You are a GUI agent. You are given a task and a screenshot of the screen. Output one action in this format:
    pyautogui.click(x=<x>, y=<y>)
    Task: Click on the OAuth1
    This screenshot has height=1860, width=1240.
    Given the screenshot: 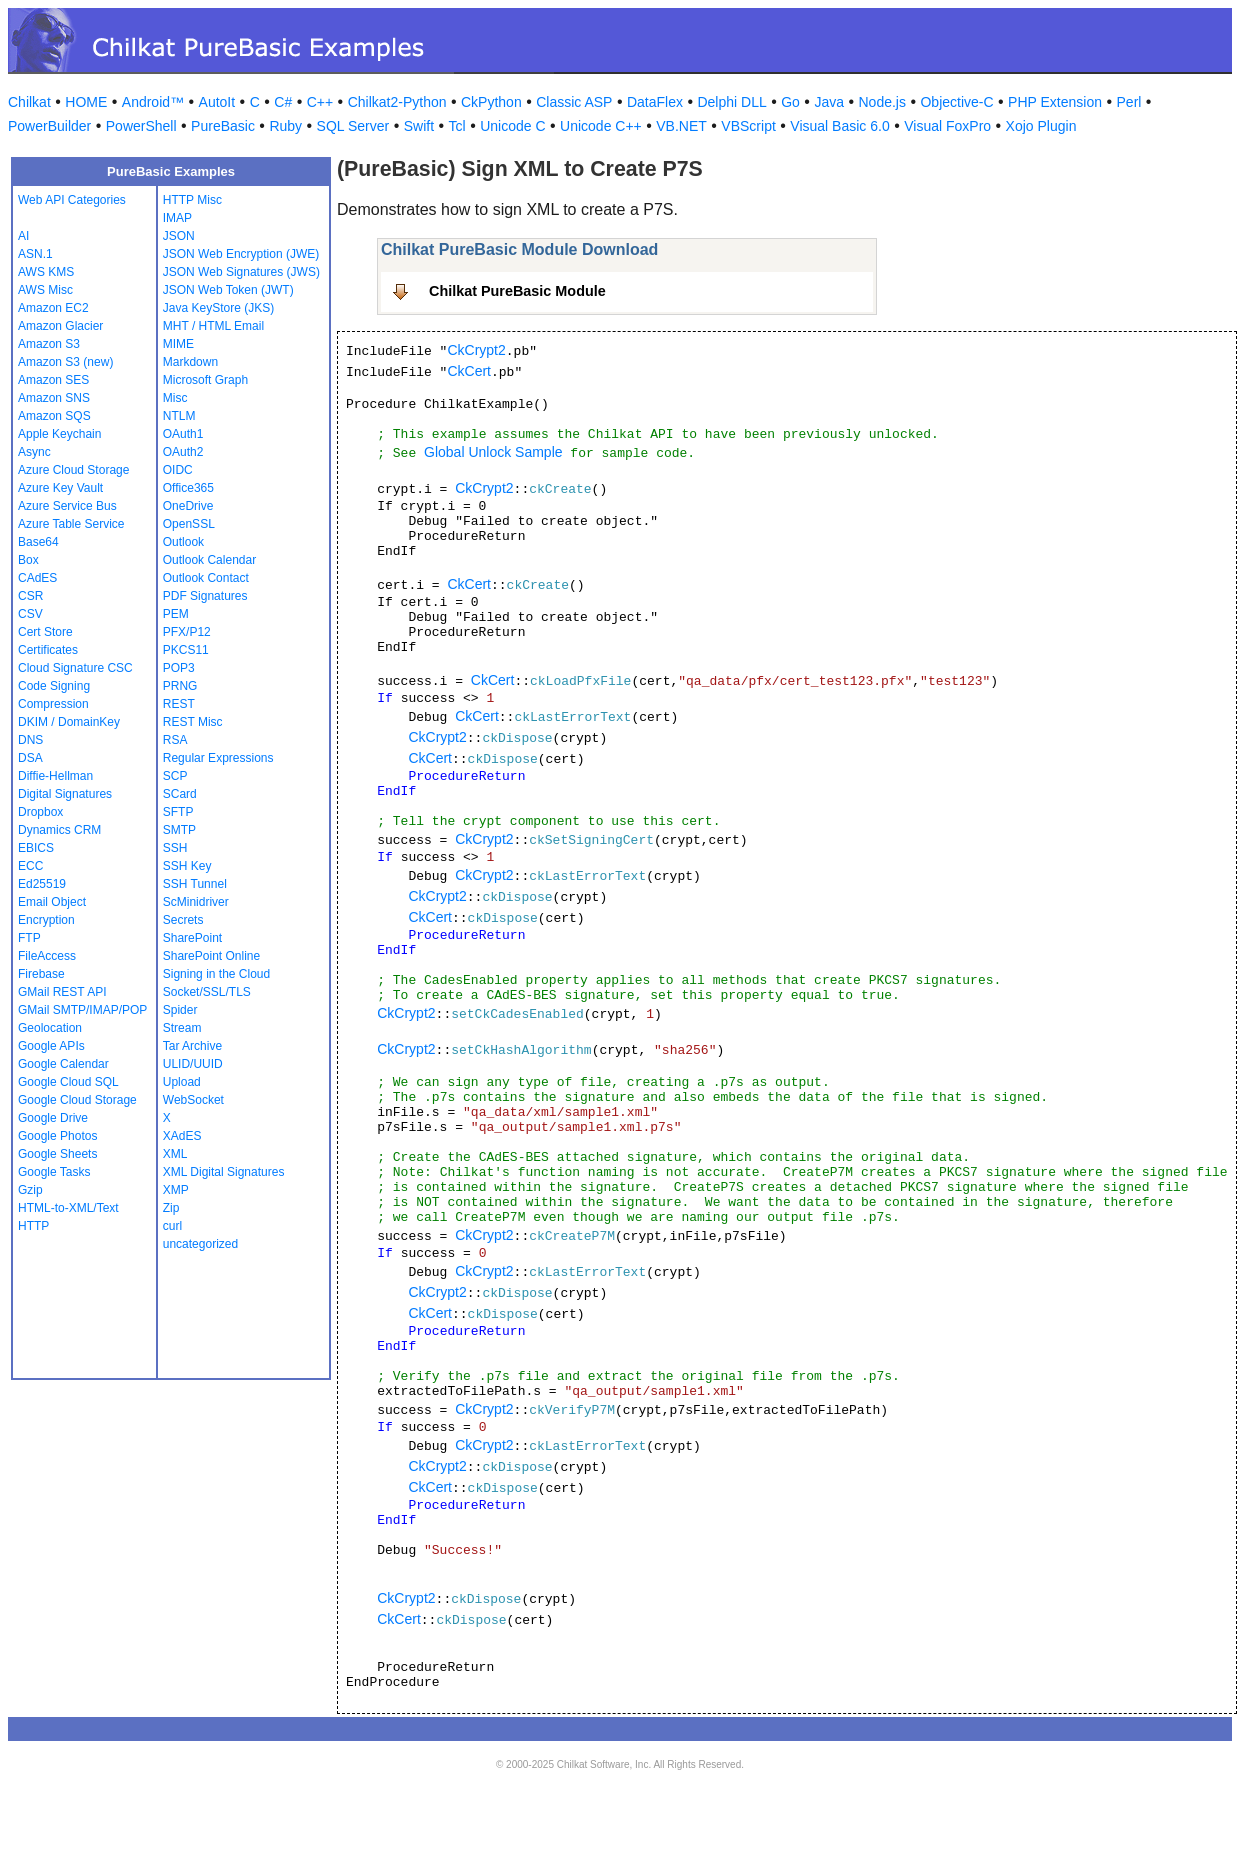 What is the action you would take?
    pyautogui.click(x=183, y=434)
    